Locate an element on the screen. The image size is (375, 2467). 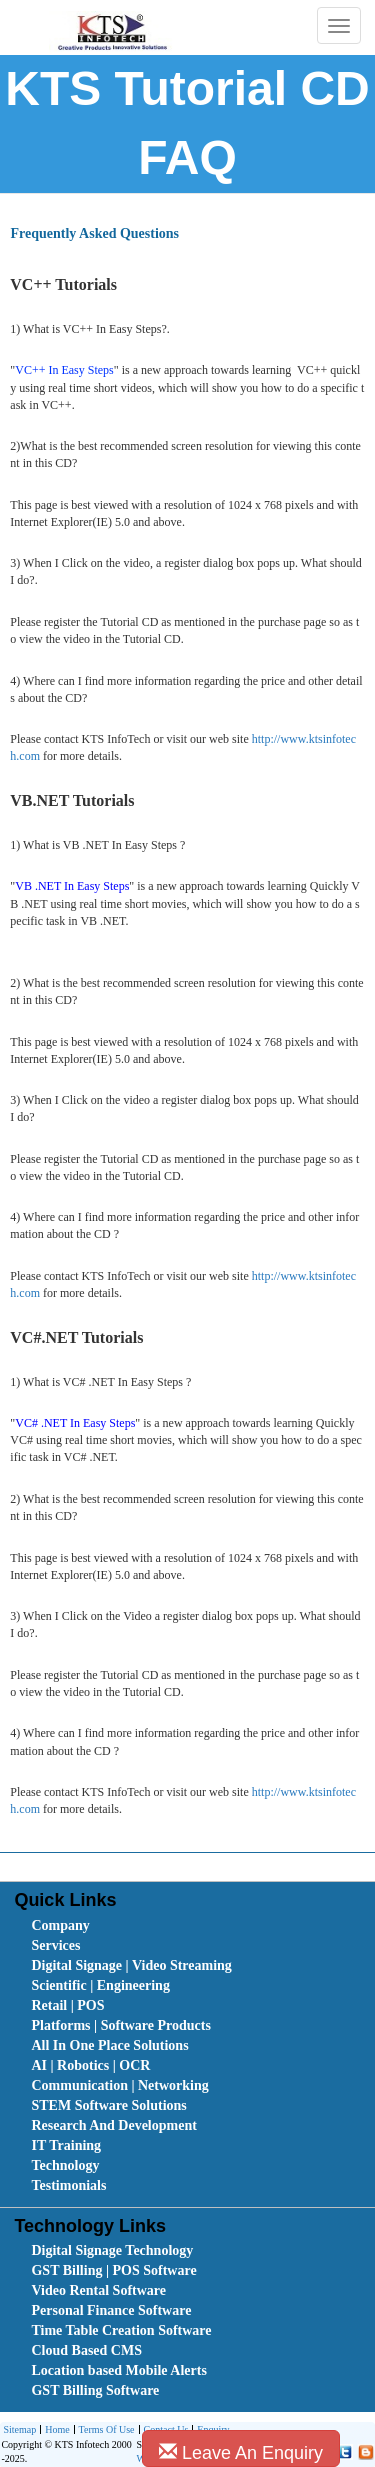
Platforms | Software Products is located at coordinates (120, 2025).